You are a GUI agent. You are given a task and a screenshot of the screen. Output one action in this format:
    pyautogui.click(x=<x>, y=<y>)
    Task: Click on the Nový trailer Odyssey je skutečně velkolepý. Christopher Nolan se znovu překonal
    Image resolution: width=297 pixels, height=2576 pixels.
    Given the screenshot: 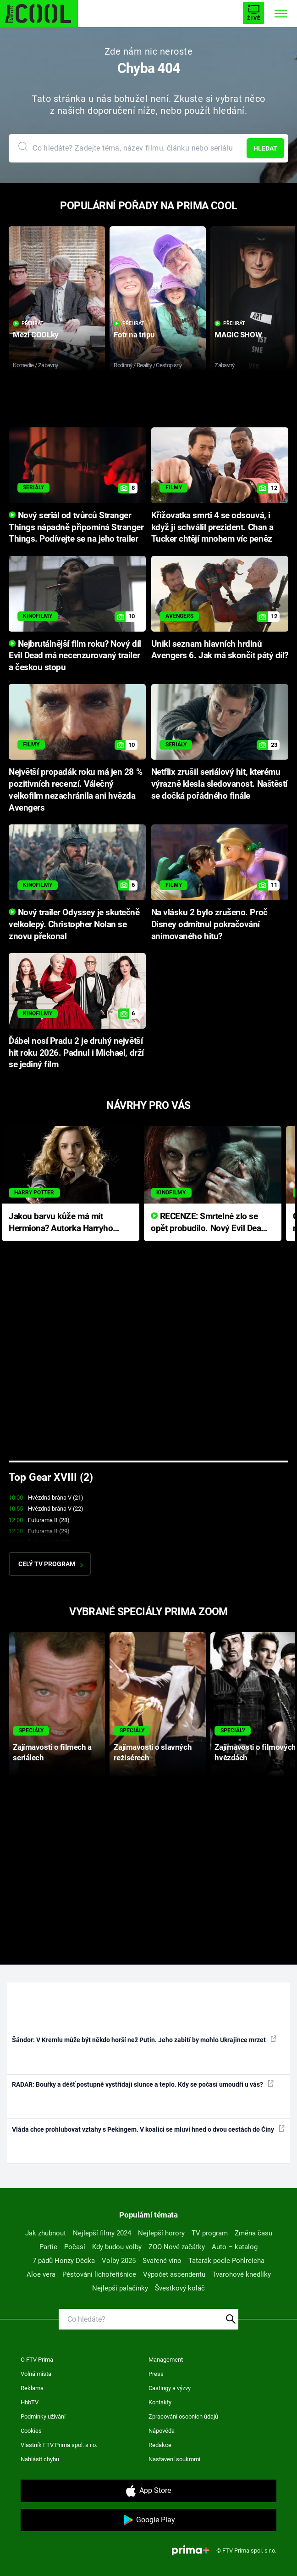 What is the action you would take?
    pyautogui.click(x=74, y=924)
    